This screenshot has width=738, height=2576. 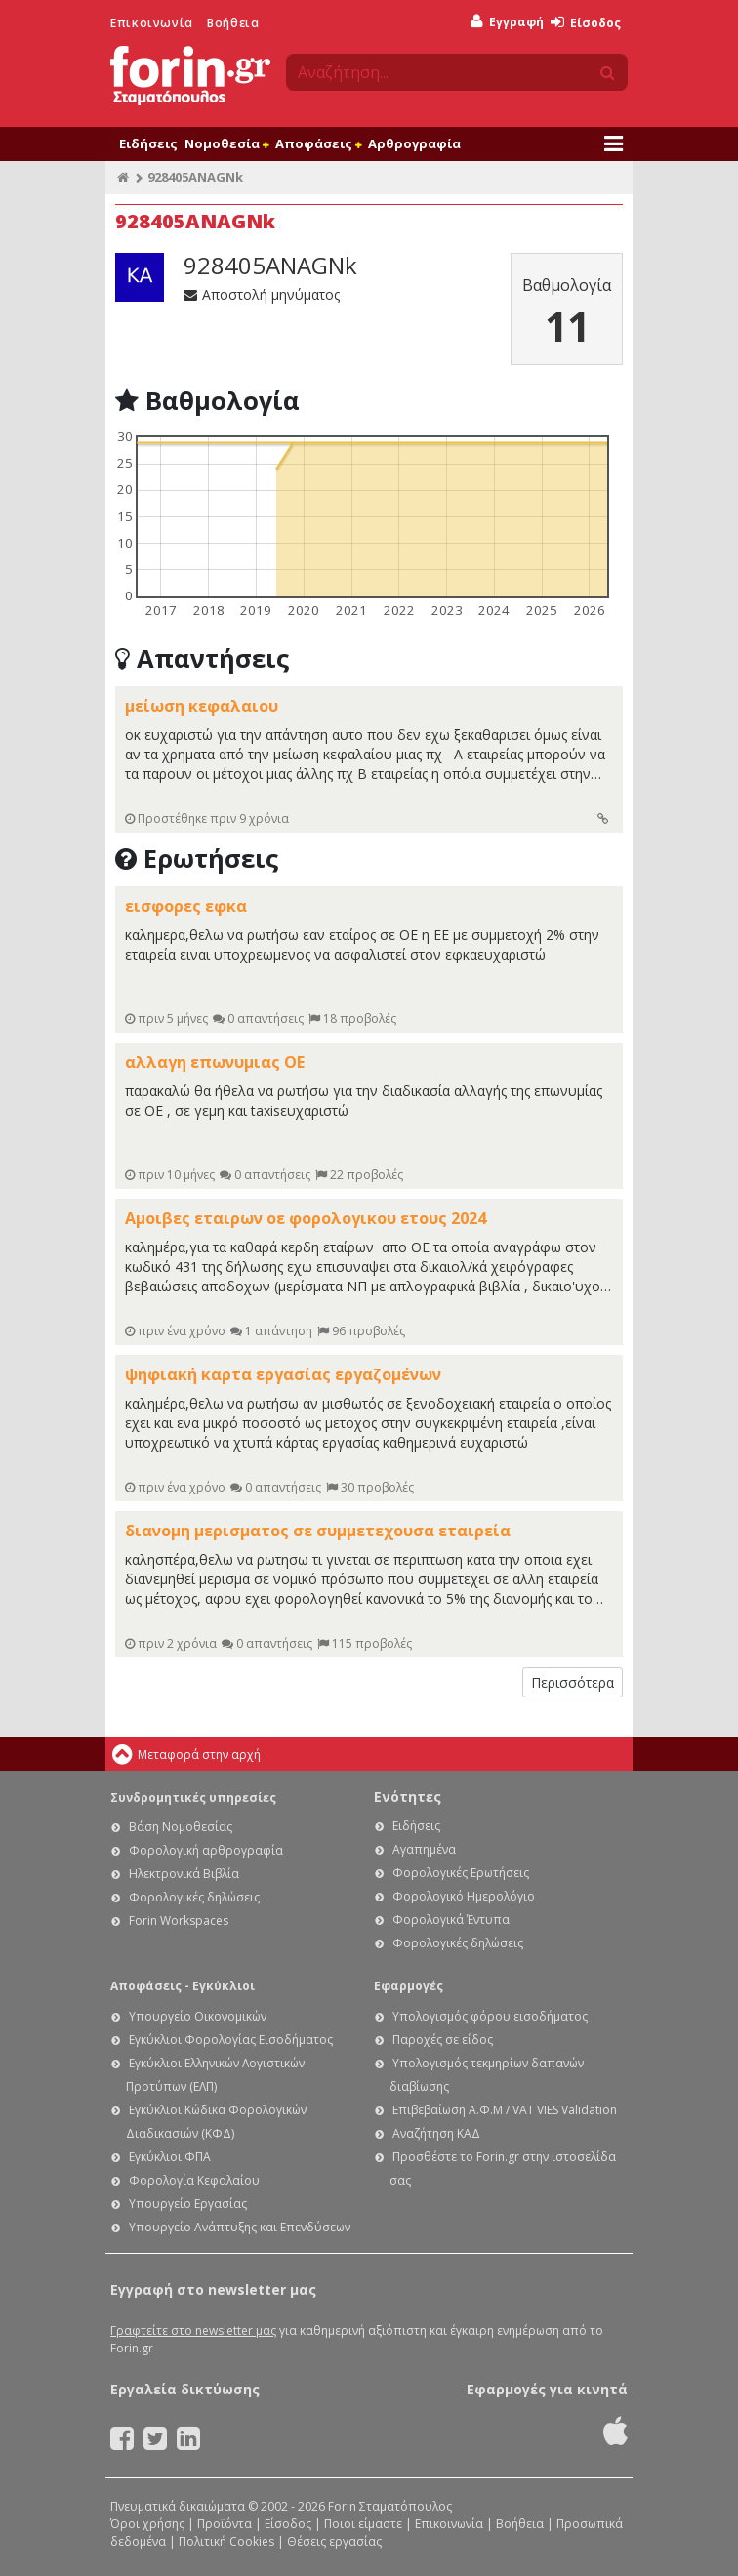 What do you see at coordinates (233, 23) in the screenshot?
I see `Βοήθεια` at bounding box center [233, 23].